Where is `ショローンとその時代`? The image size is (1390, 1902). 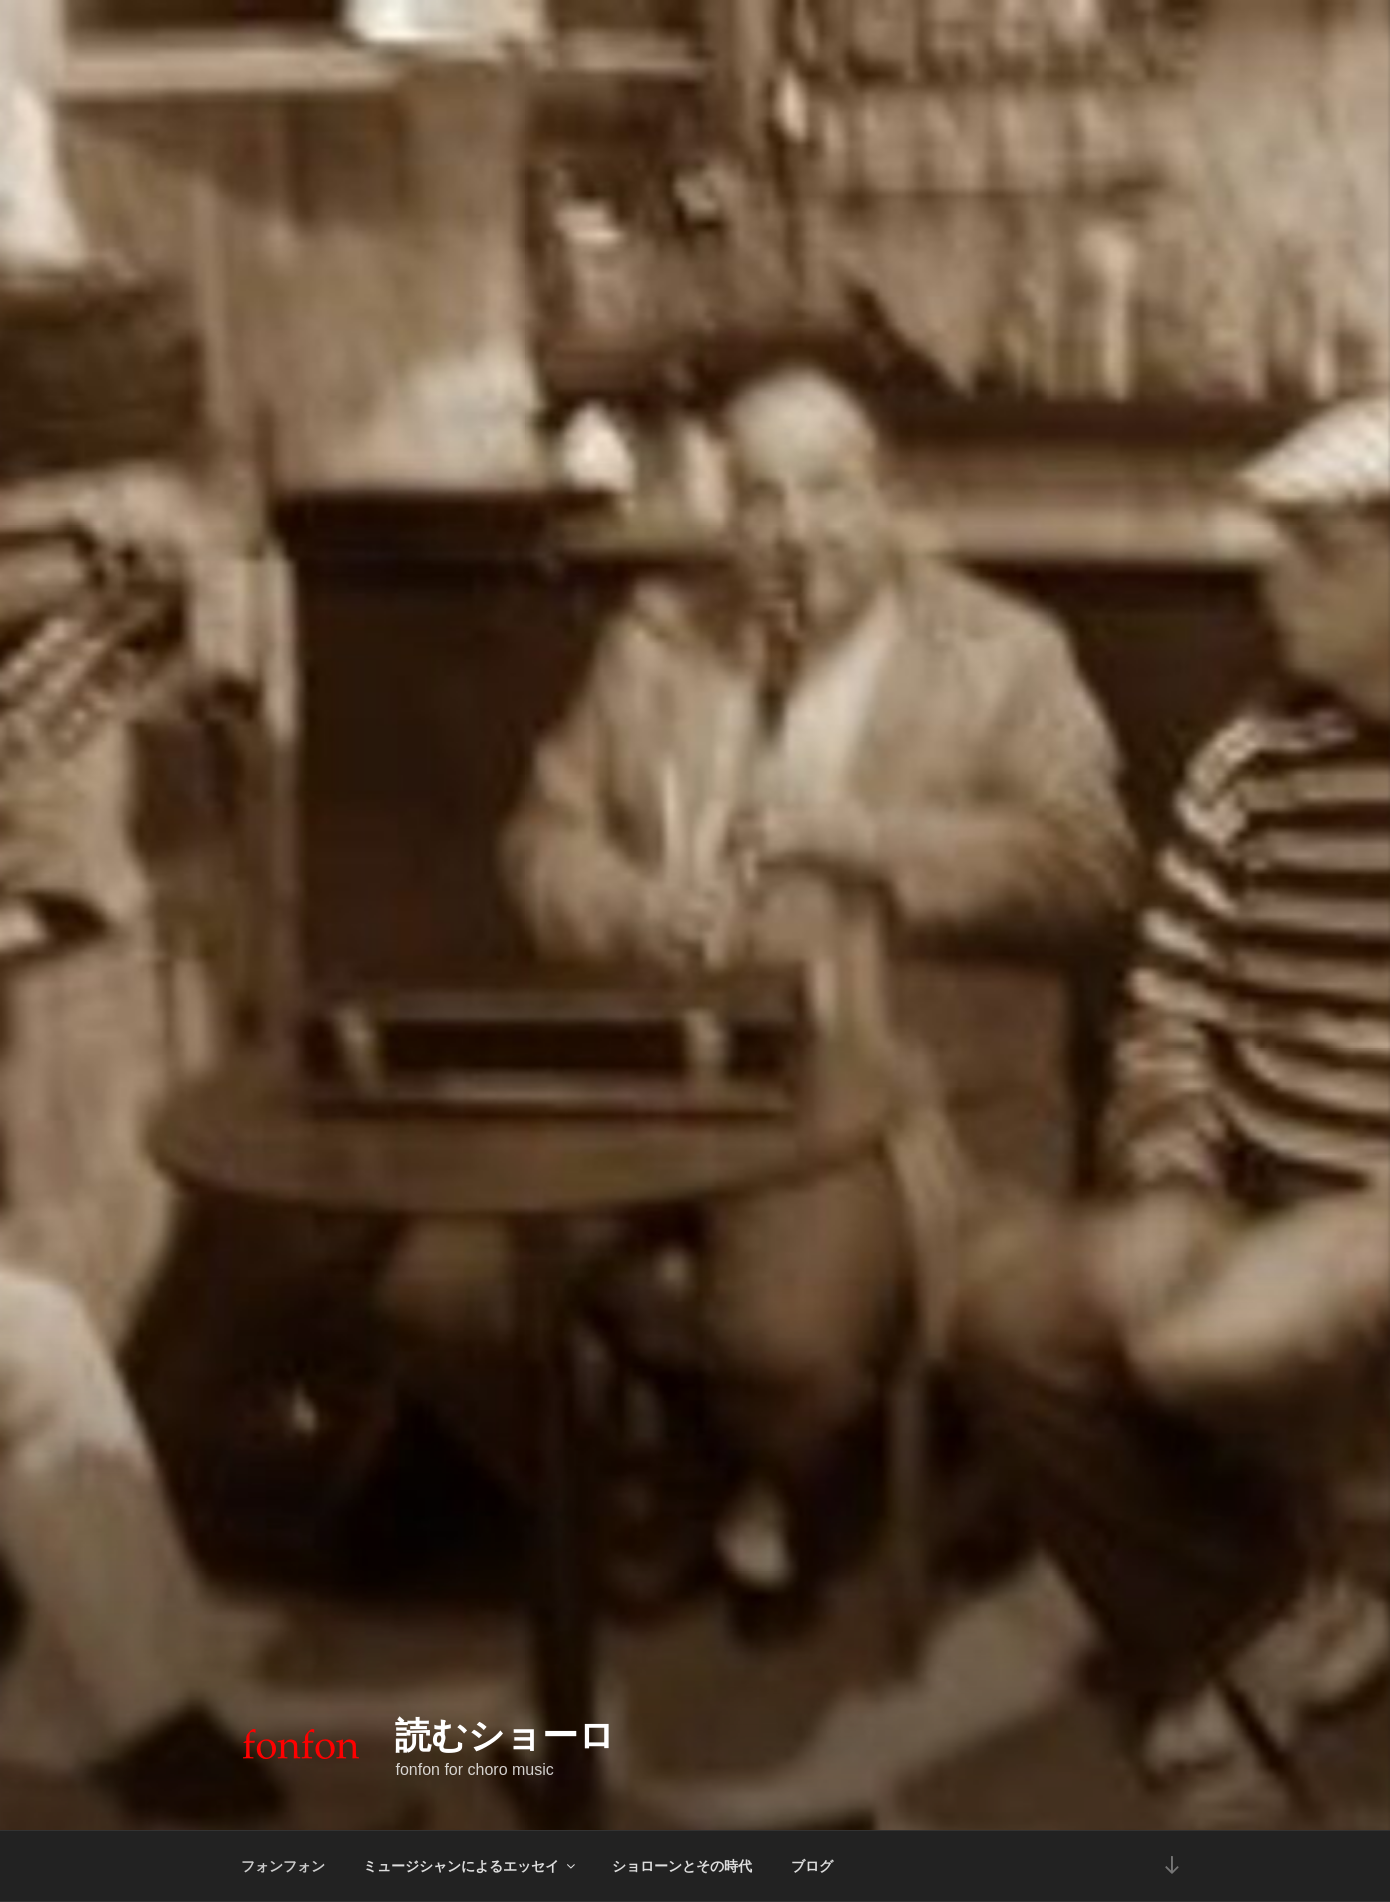 ショローンとその時代 is located at coordinates (682, 1866).